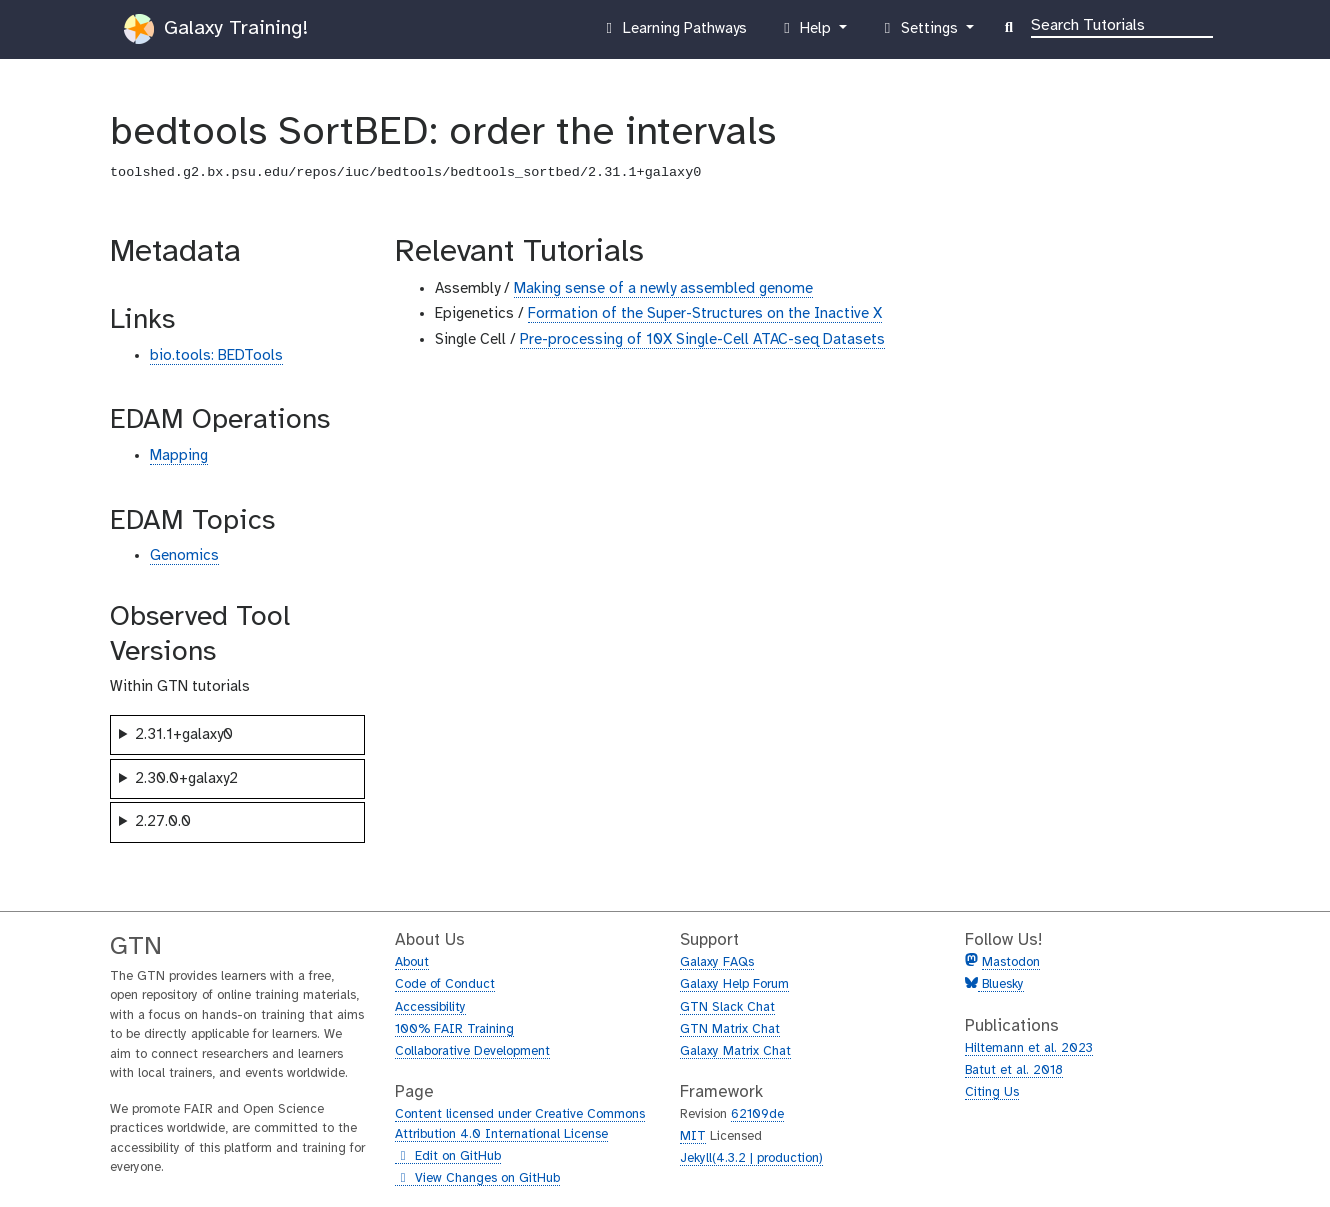 Image resolution: width=1330 pixels, height=1207 pixels. I want to click on Mapping, so click(179, 456).